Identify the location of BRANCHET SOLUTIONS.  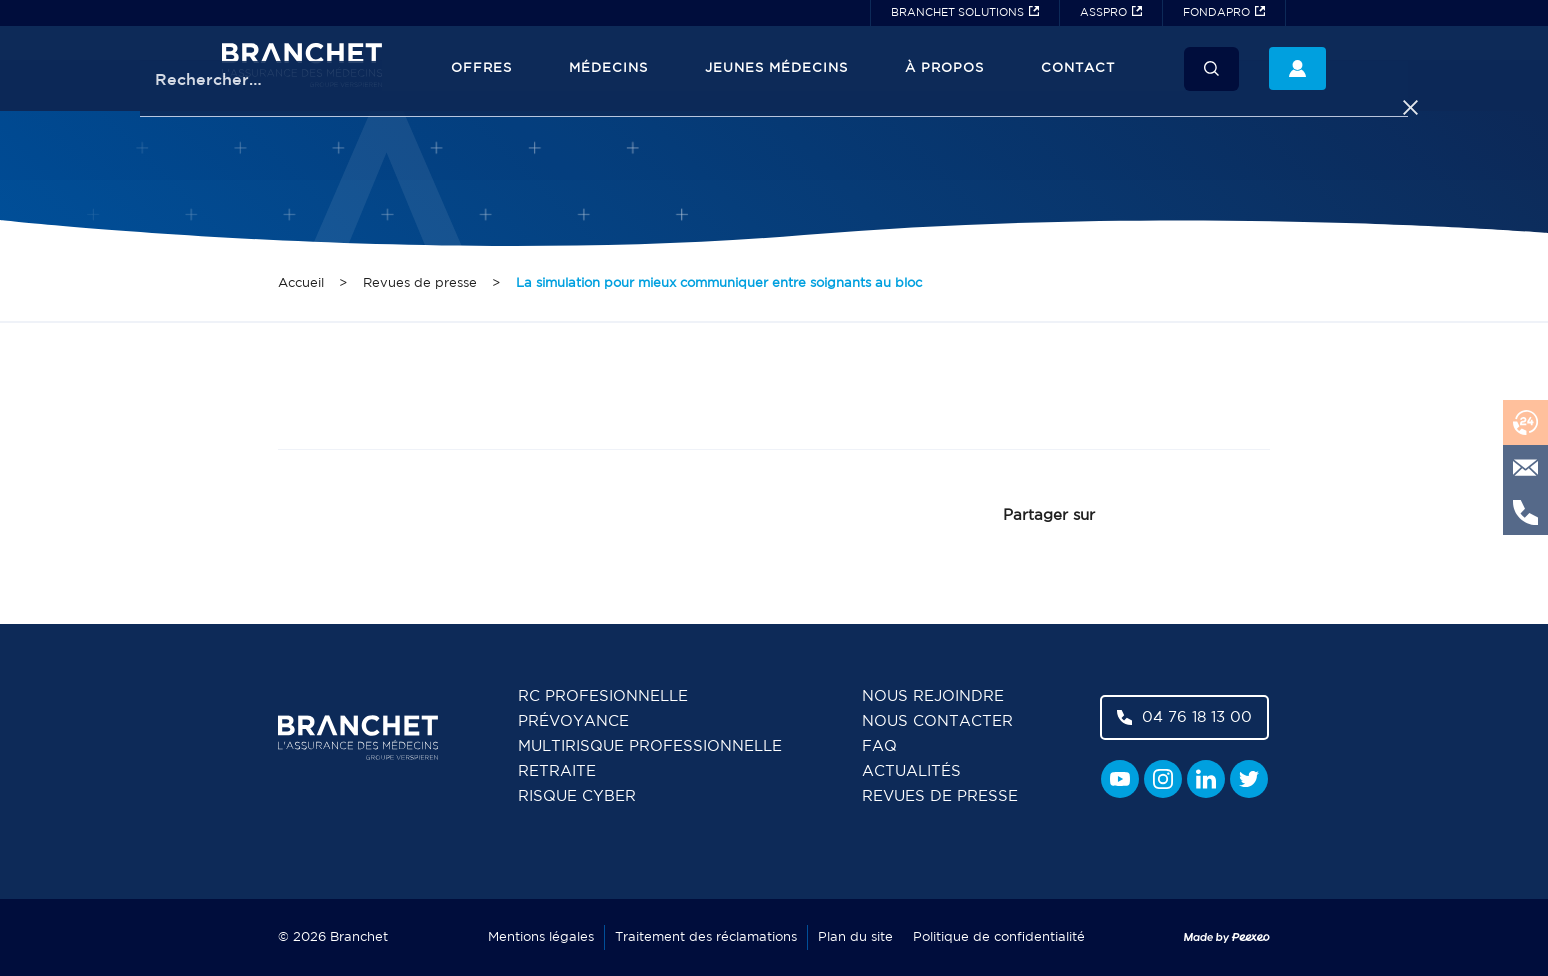
(957, 13).